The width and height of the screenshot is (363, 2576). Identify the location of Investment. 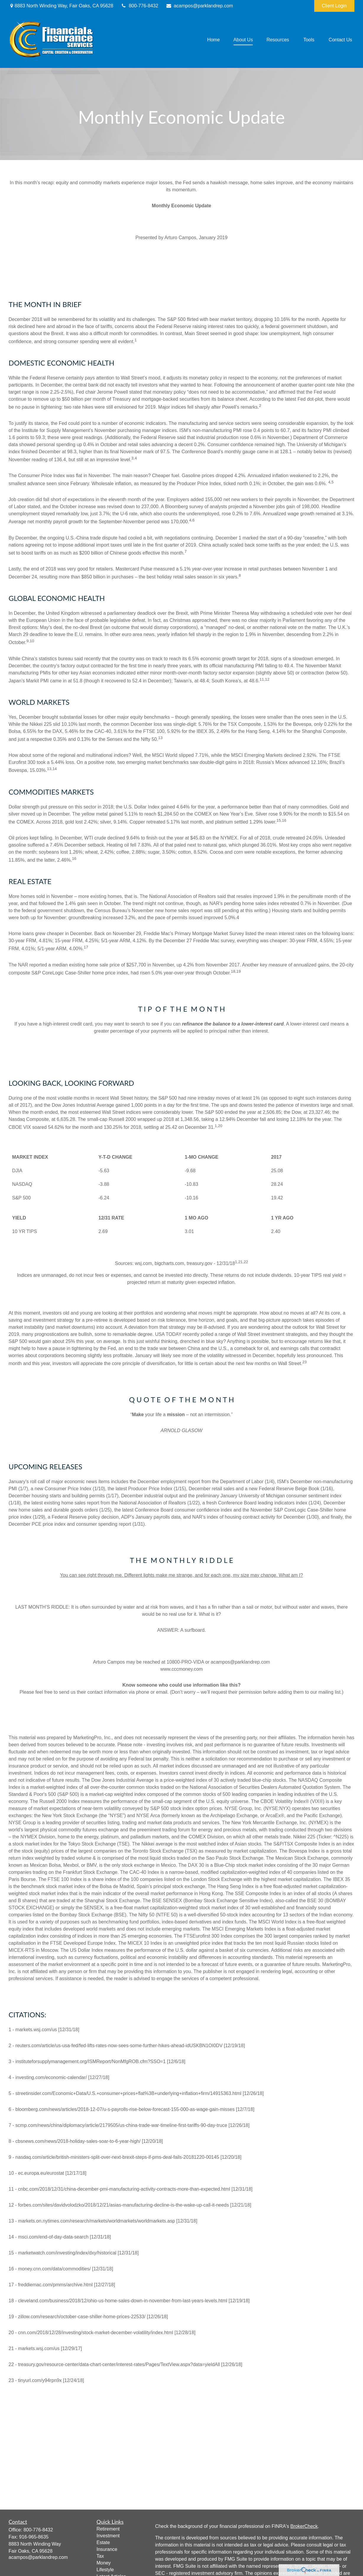
(108, 2535).